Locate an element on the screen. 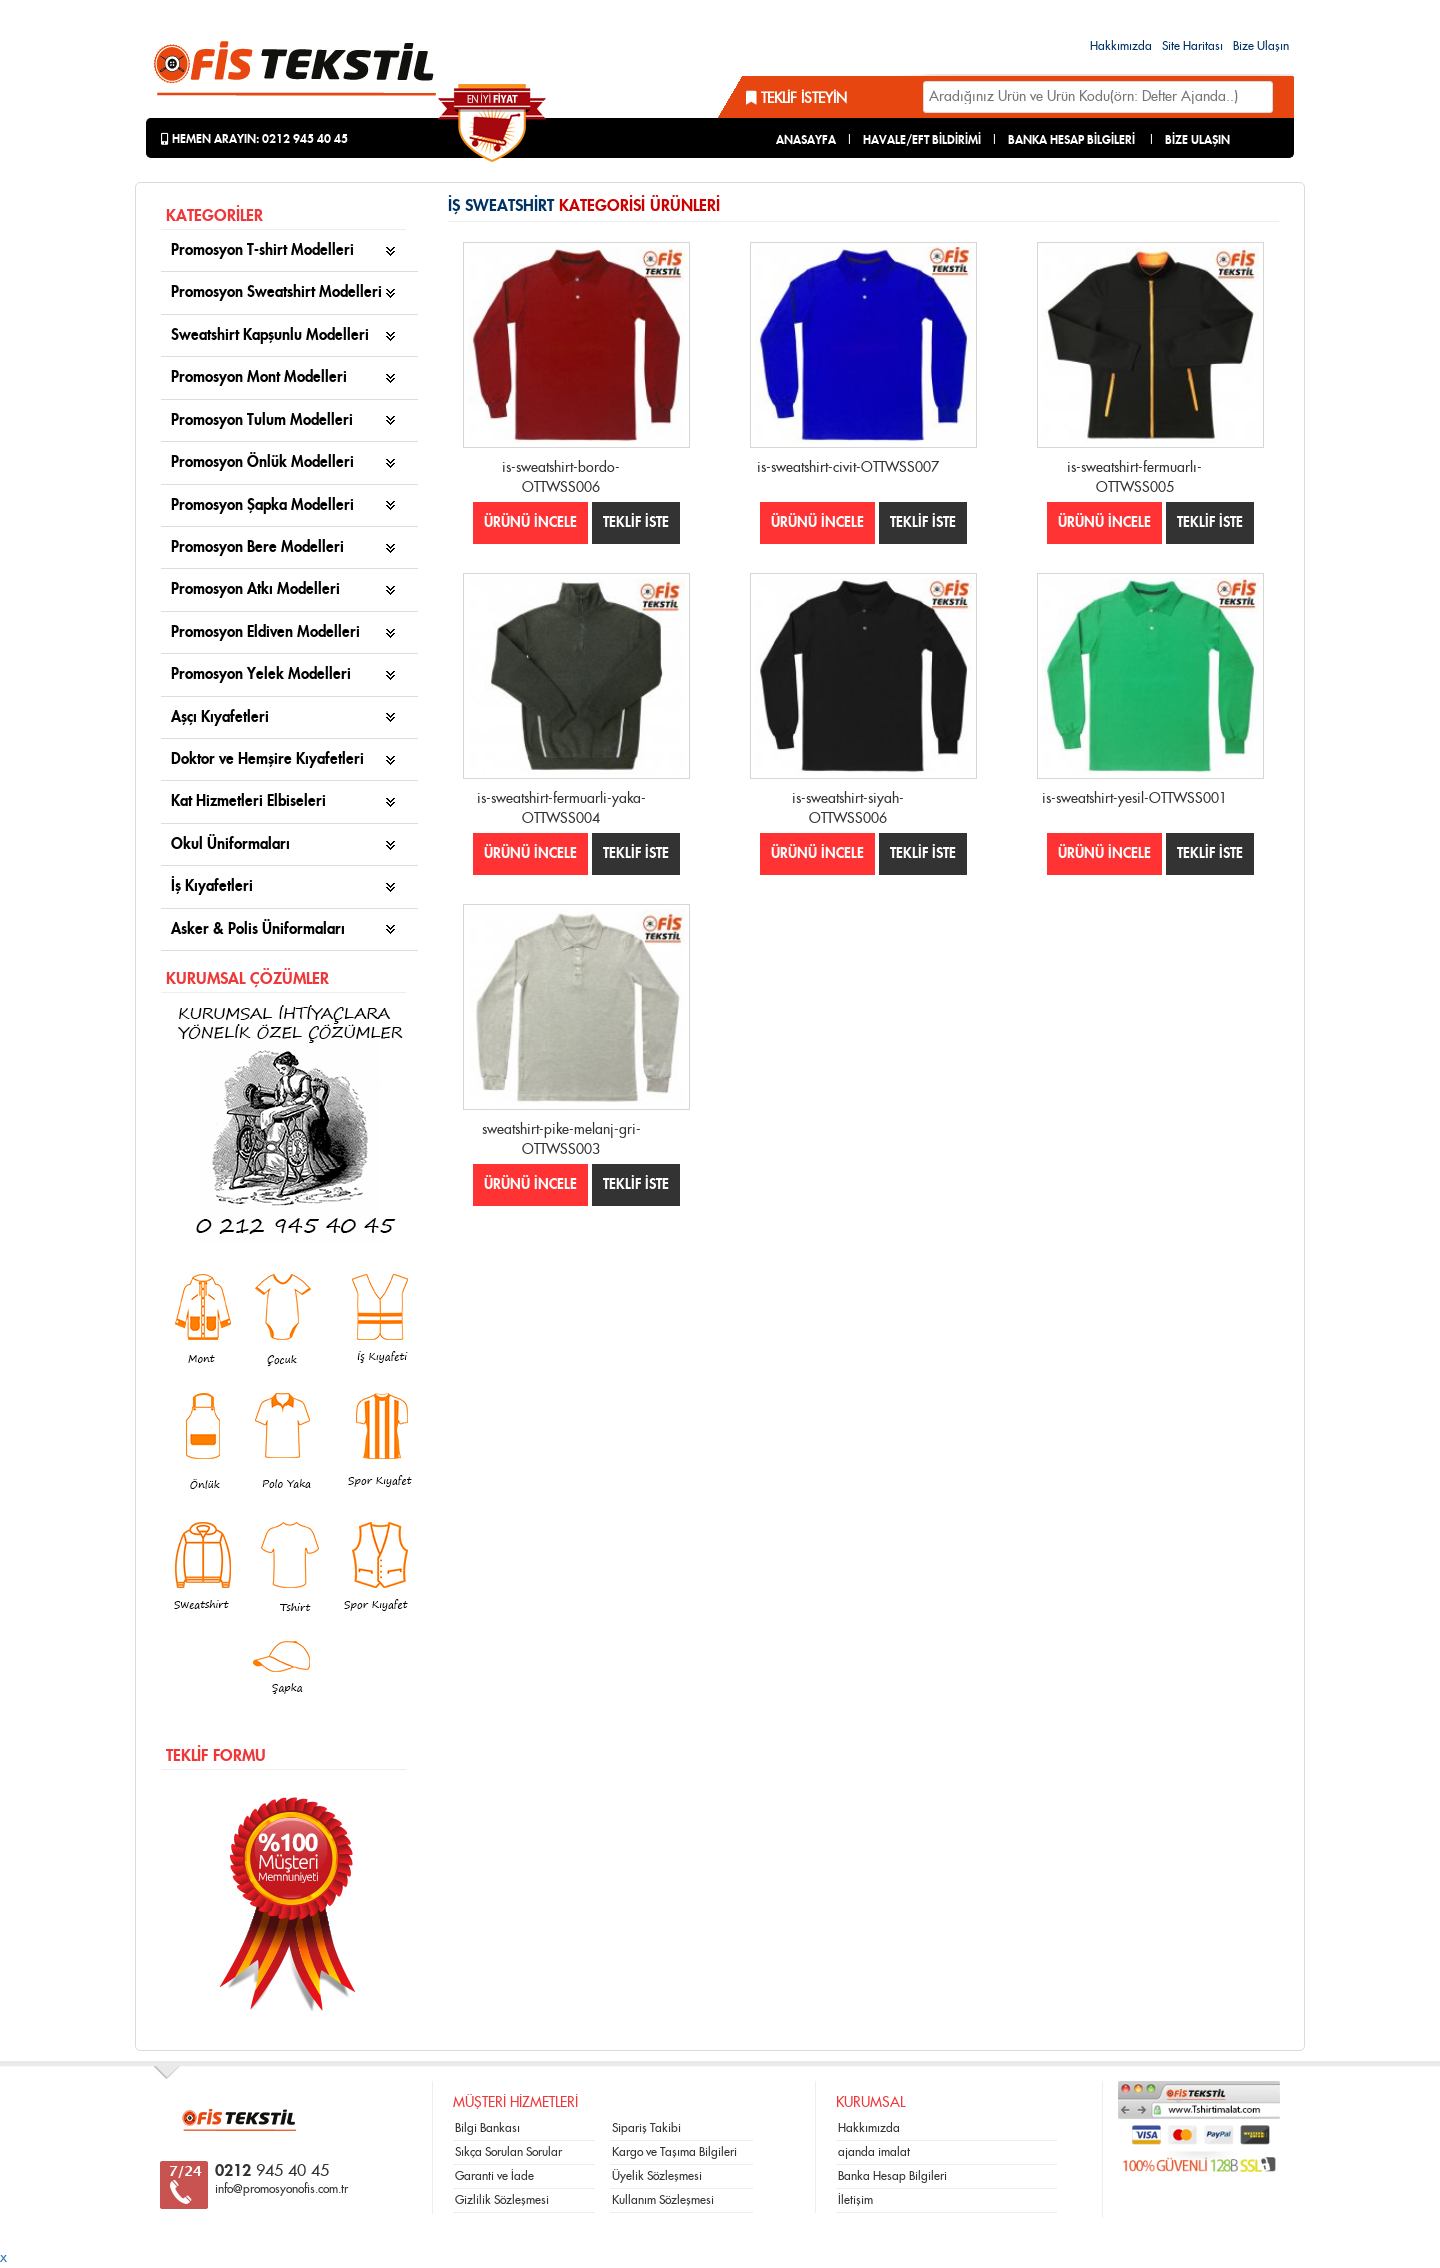  Sipariş Takibi is located at coordinates (646, 2128).